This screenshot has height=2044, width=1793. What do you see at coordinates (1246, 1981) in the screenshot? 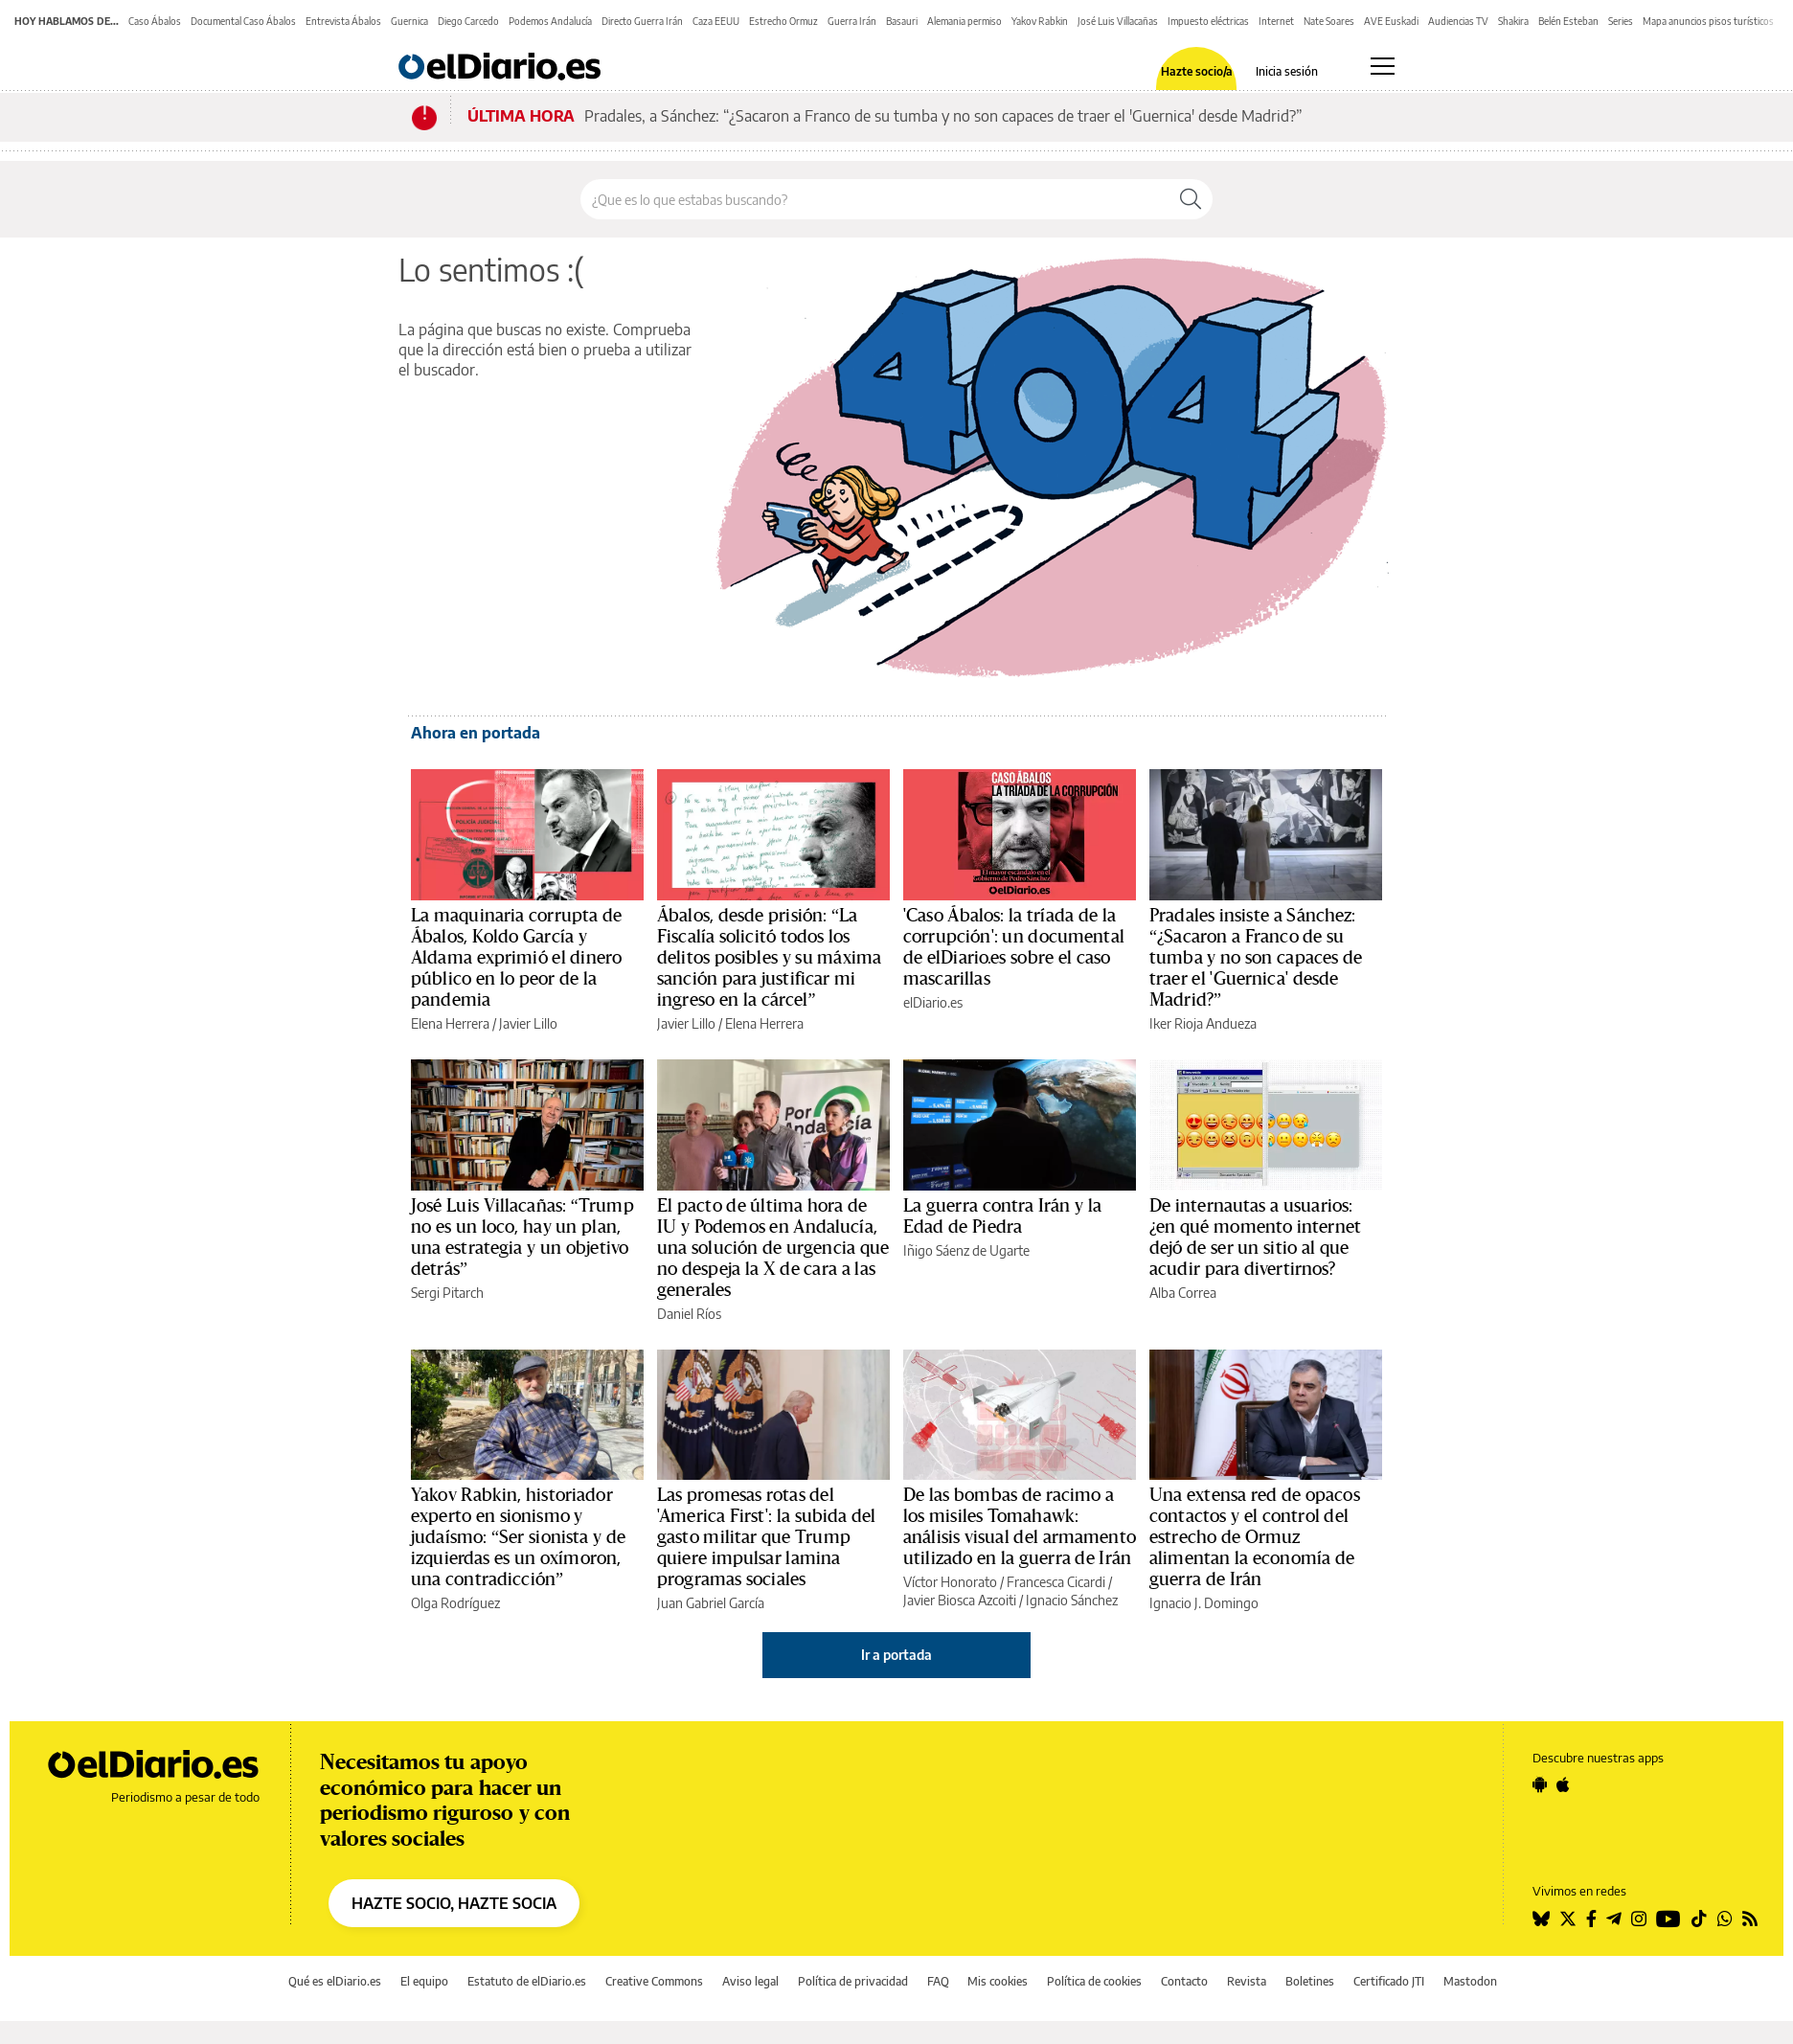
I see `Revista` at bounding box center [1246, 1981].